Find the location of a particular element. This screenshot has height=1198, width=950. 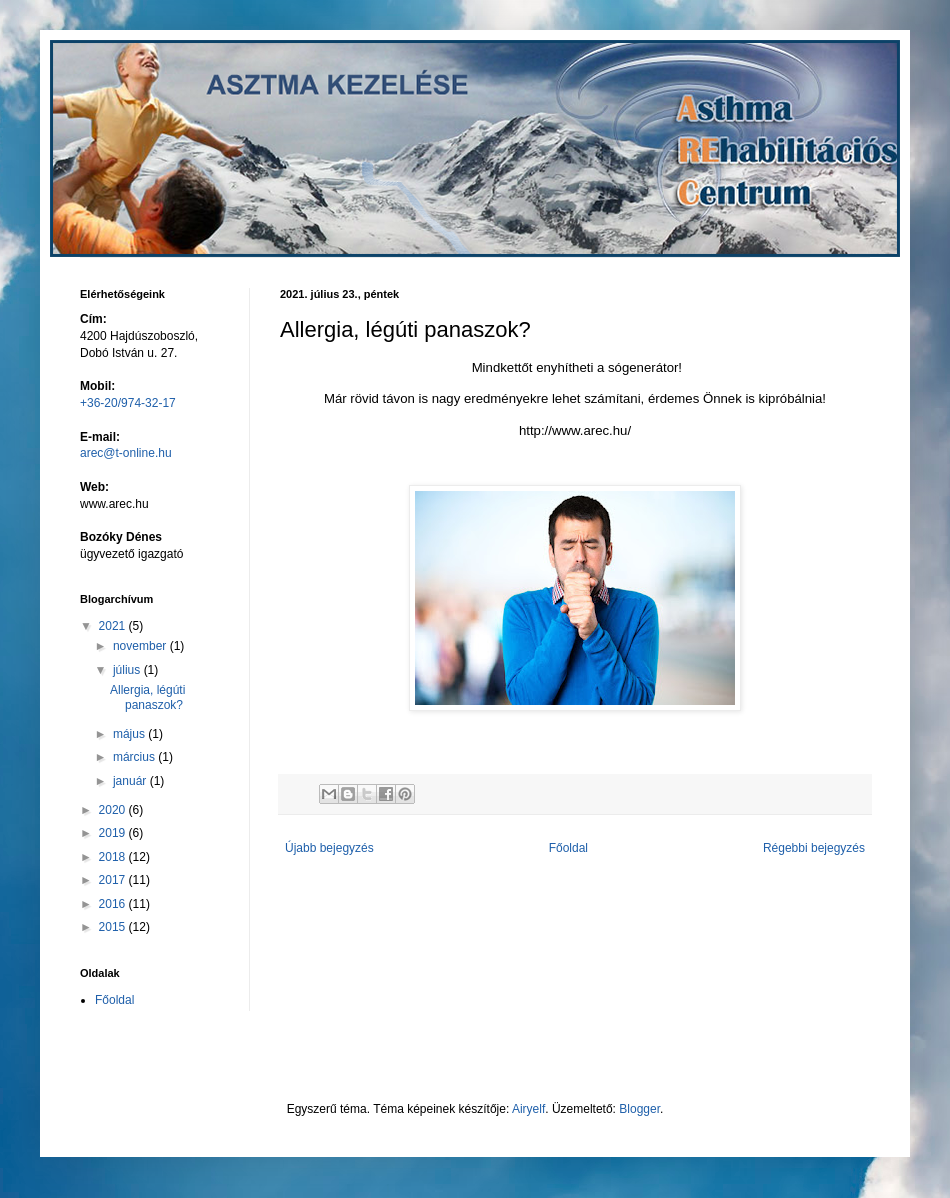

Újabb bejegyzés is located at coordinates (329, 848).